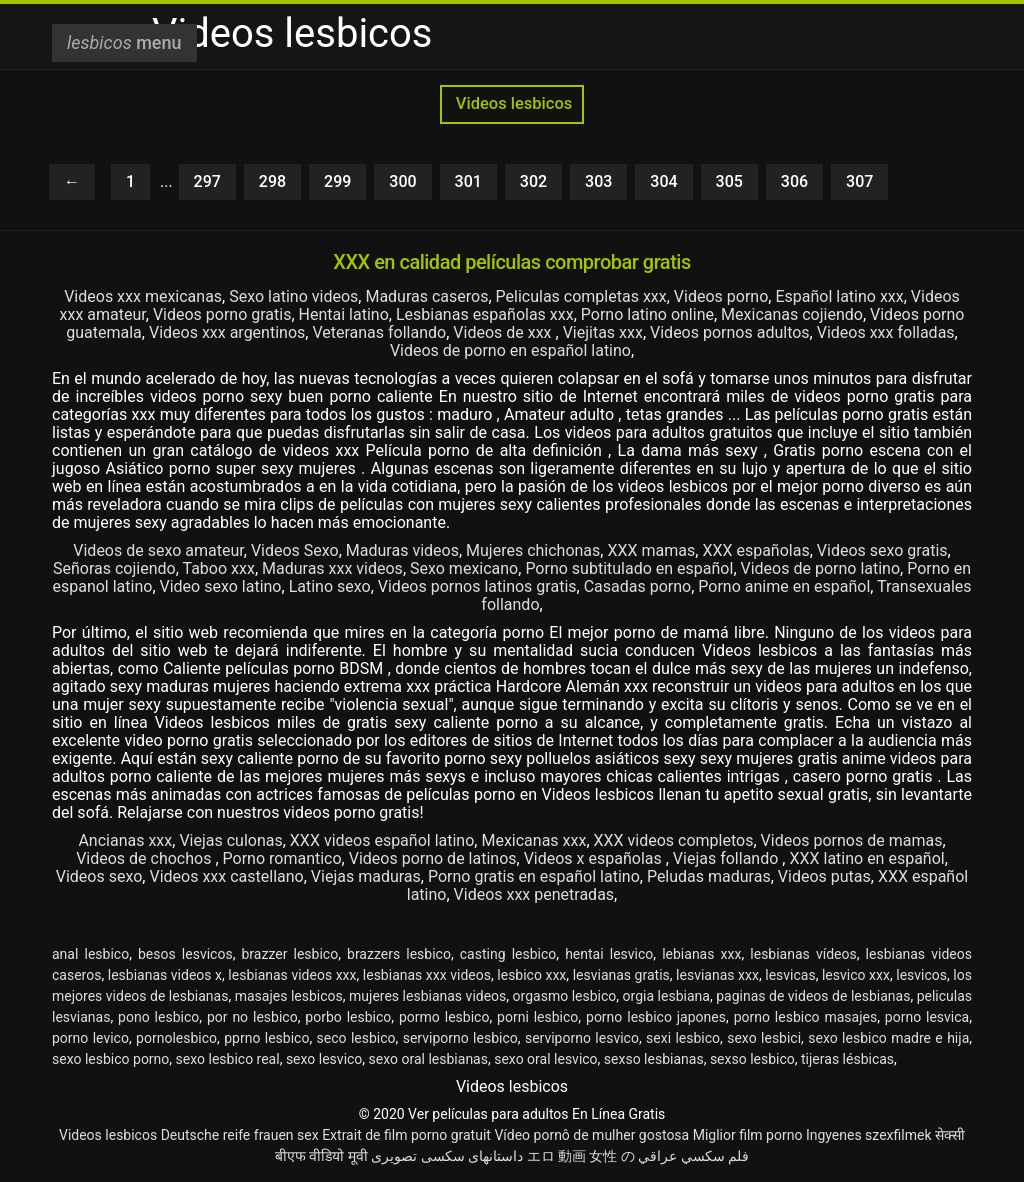 This screenshot has width=1024, height=1182. What do you see at coordinates (114, 568) in the screenshot?
I see `Señoras cojiendo` at bounding box center [114, 568].